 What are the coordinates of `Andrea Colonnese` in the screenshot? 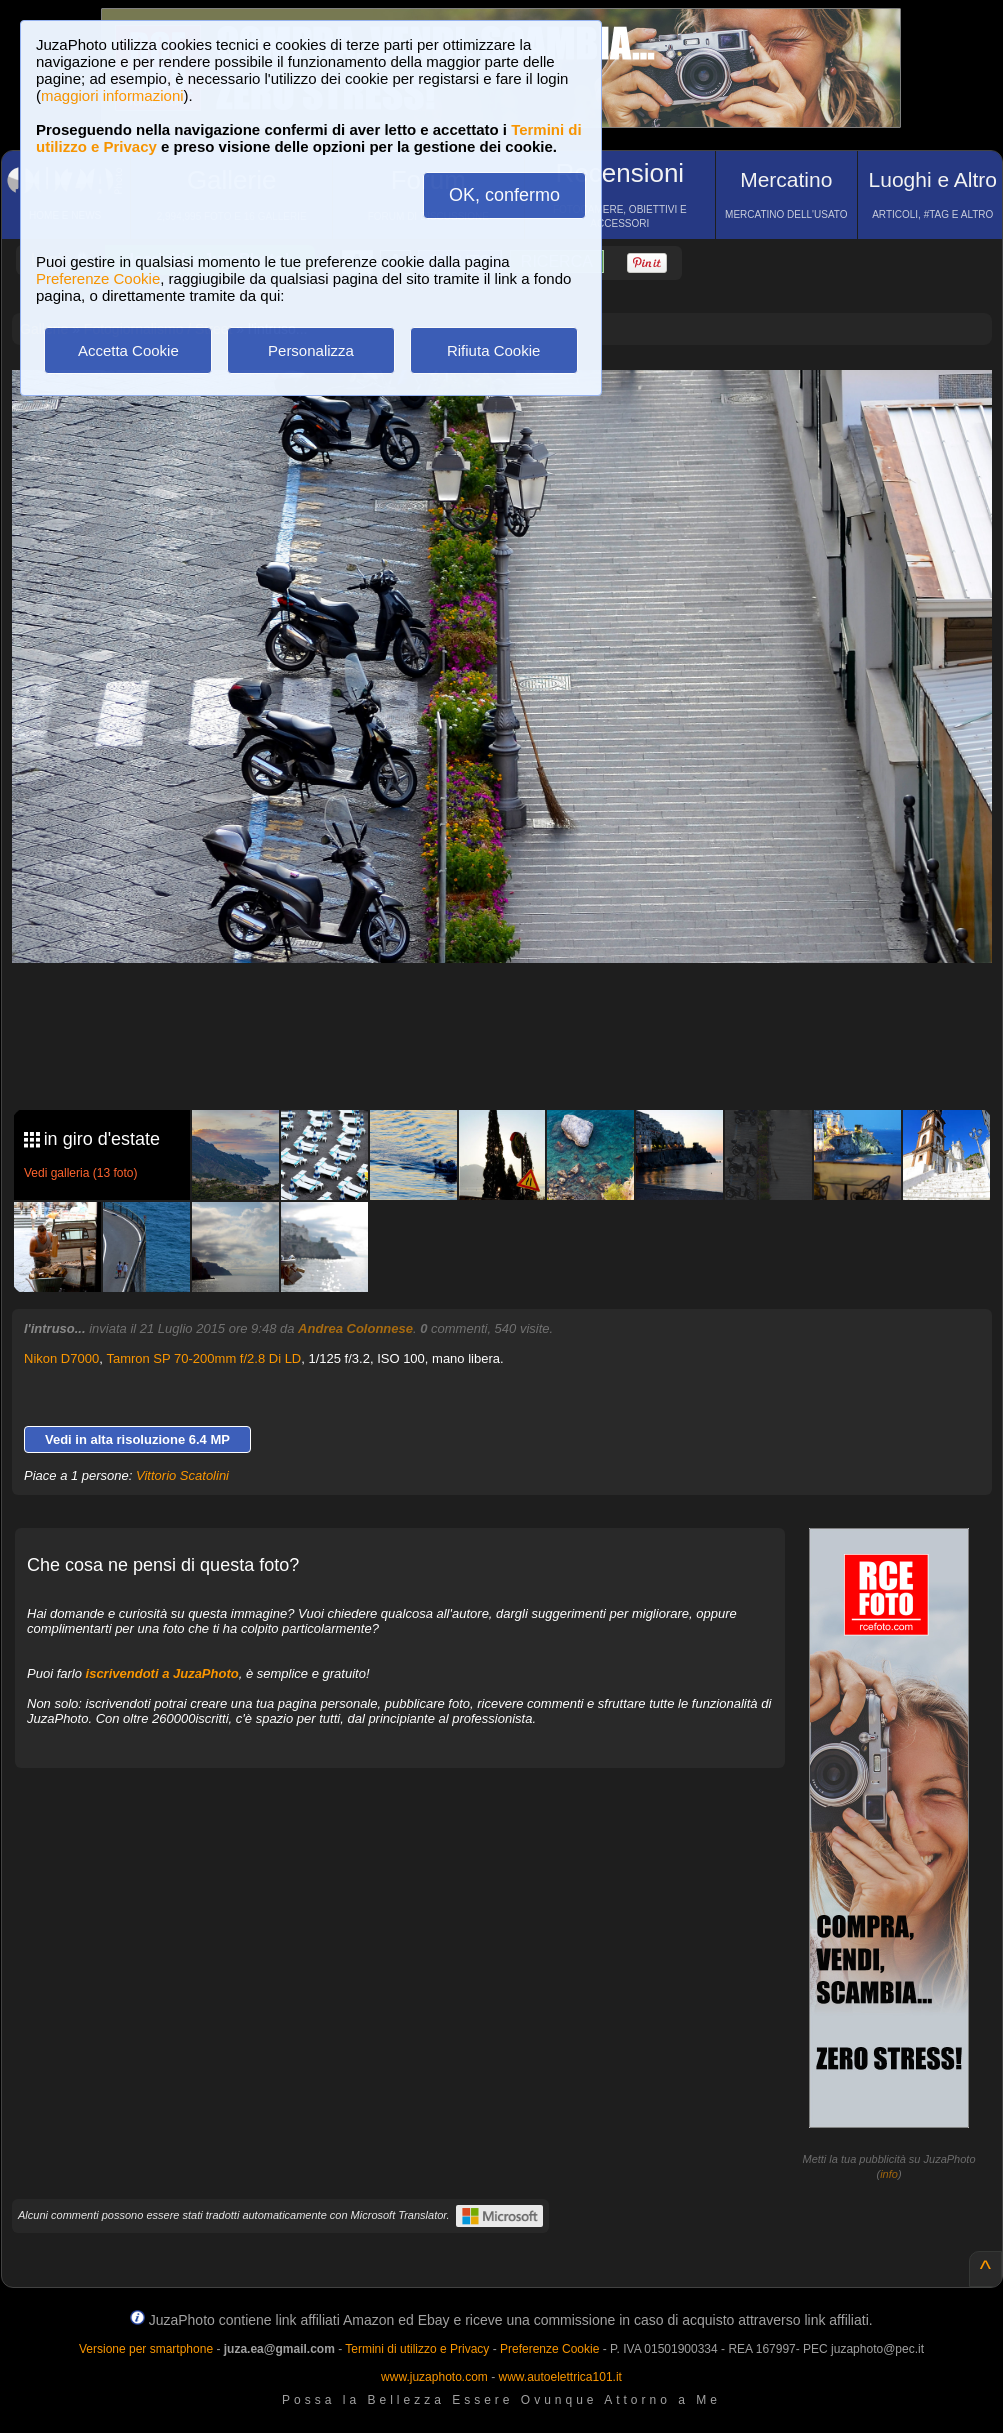 It's located at (355, 1328).